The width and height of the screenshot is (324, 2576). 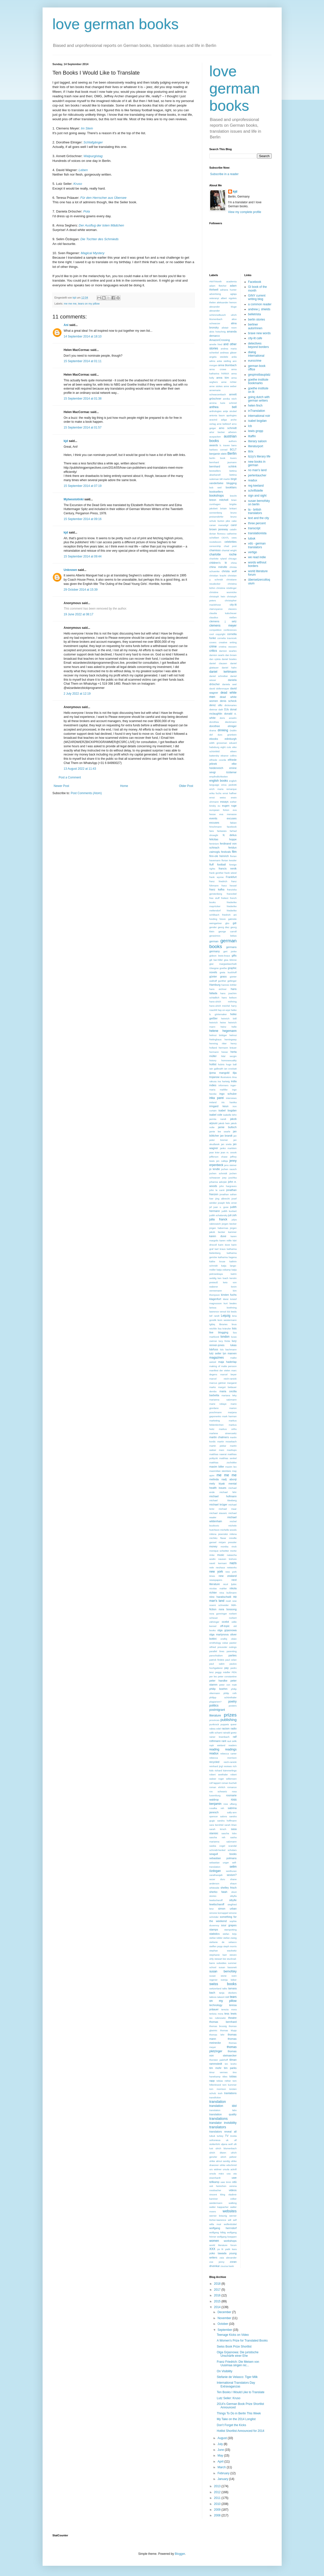 I want to click on judith kuckart, so click(x=229, y=1211).